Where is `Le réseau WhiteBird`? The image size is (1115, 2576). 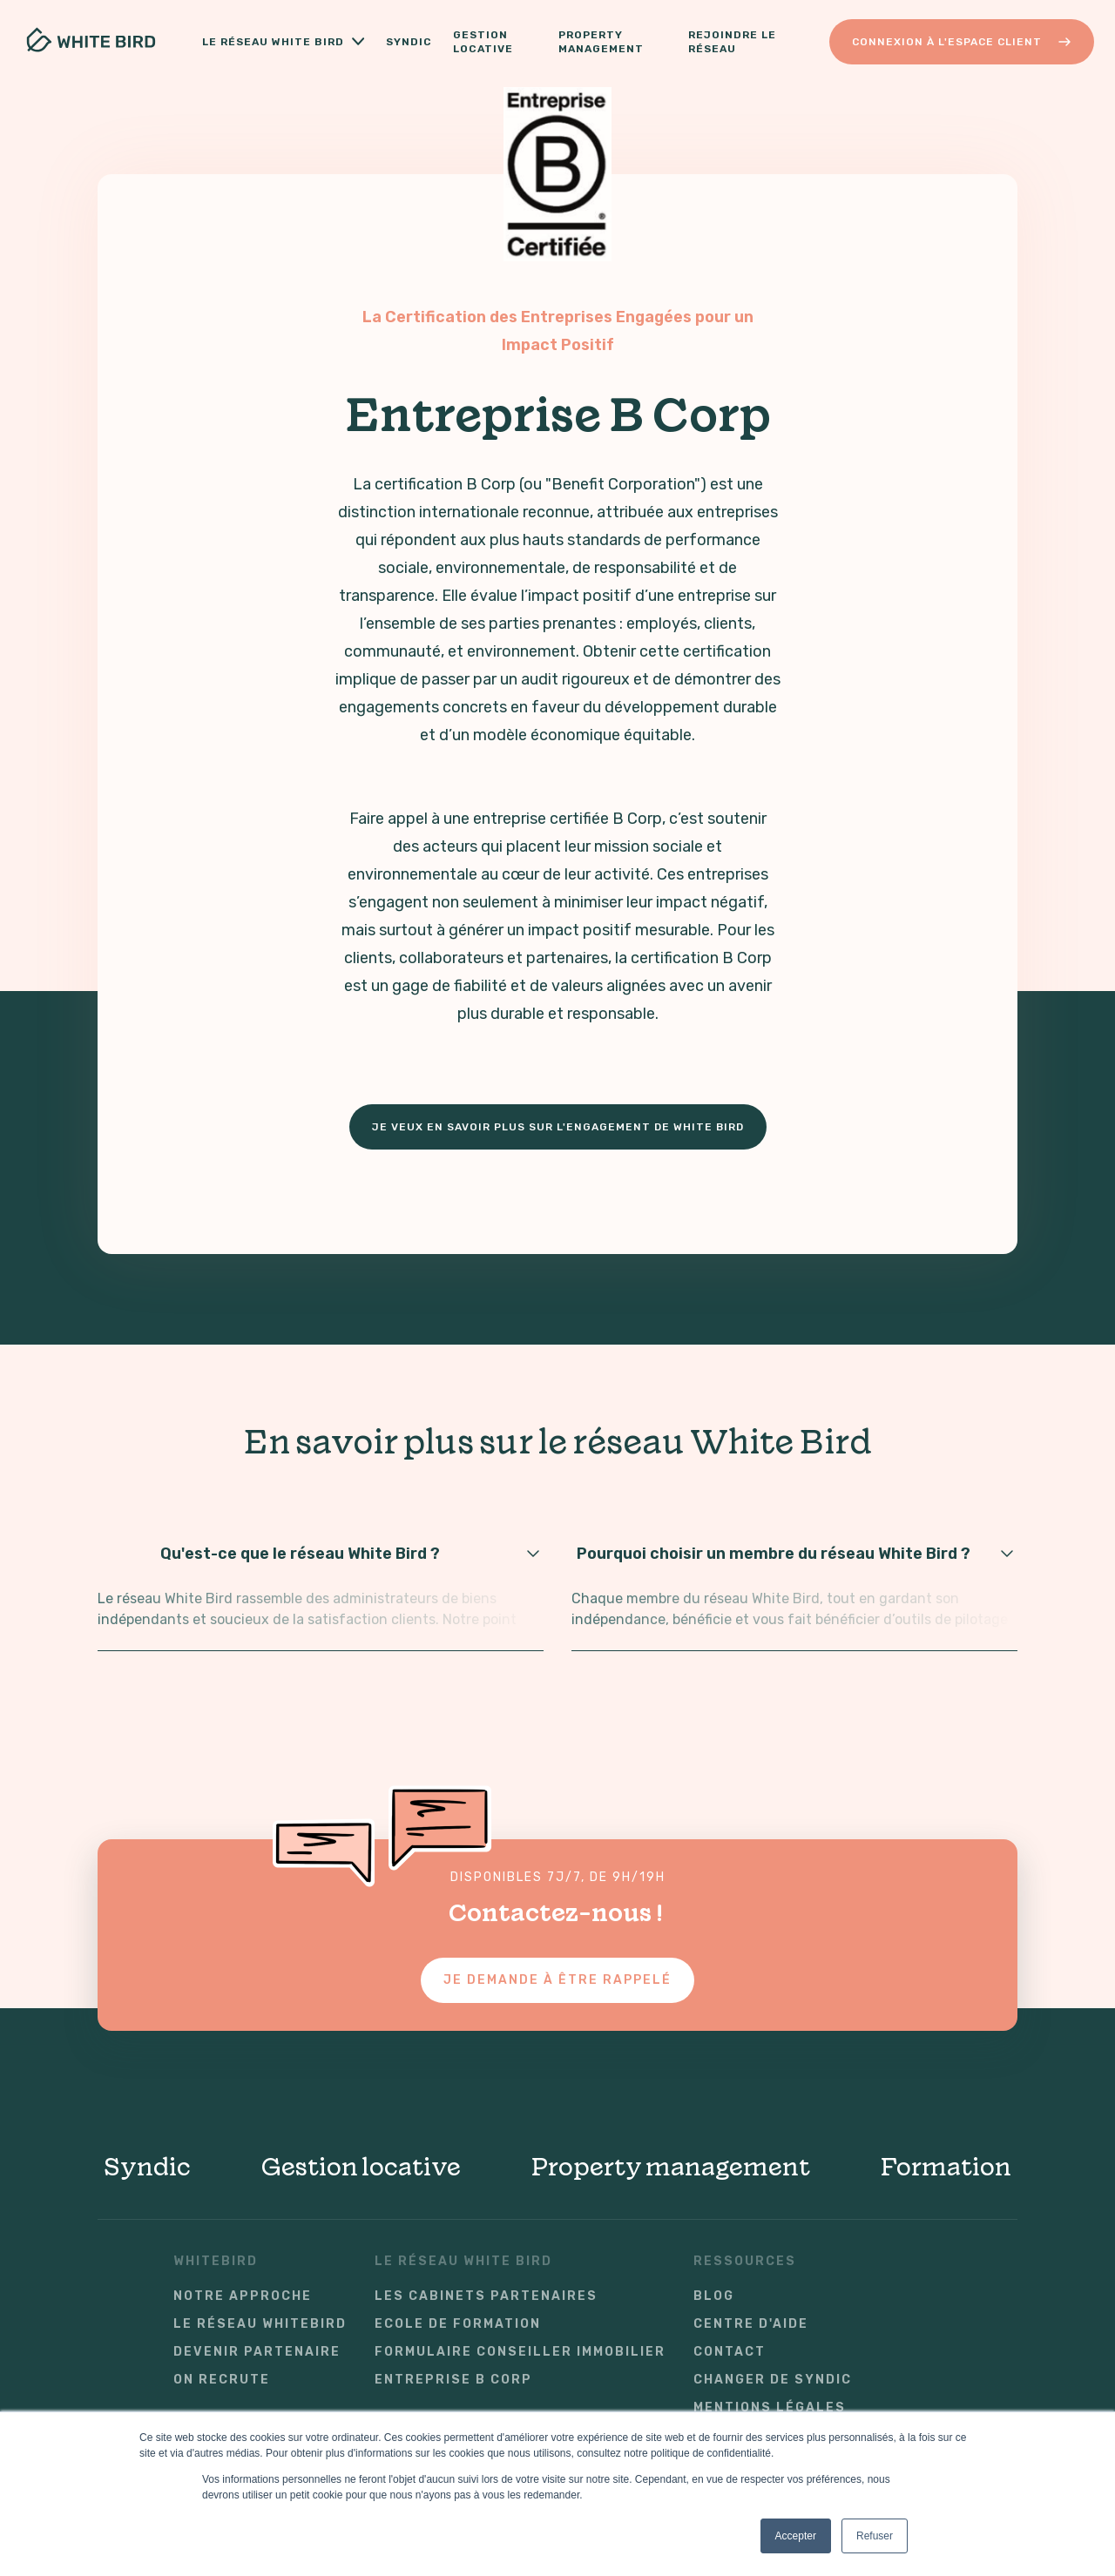
Le réseau WhiteBird is located at coordinates (260, 2324).